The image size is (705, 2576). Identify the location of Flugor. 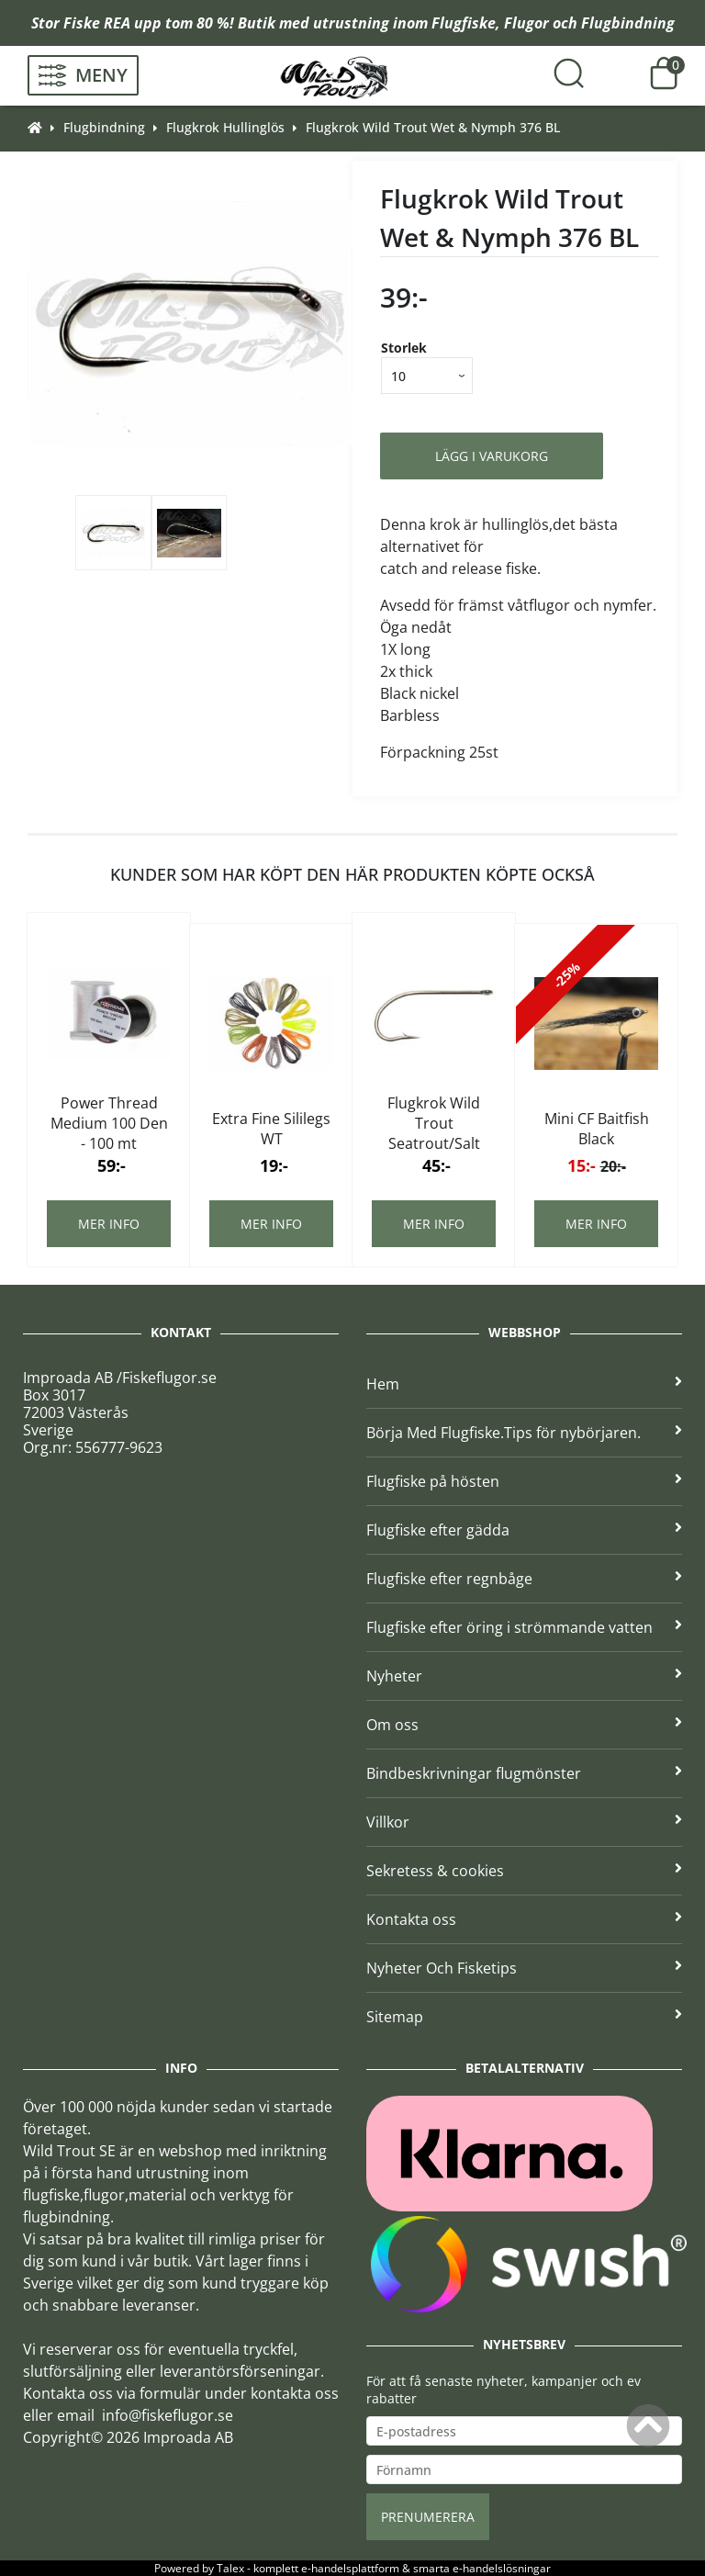
(526, 23).